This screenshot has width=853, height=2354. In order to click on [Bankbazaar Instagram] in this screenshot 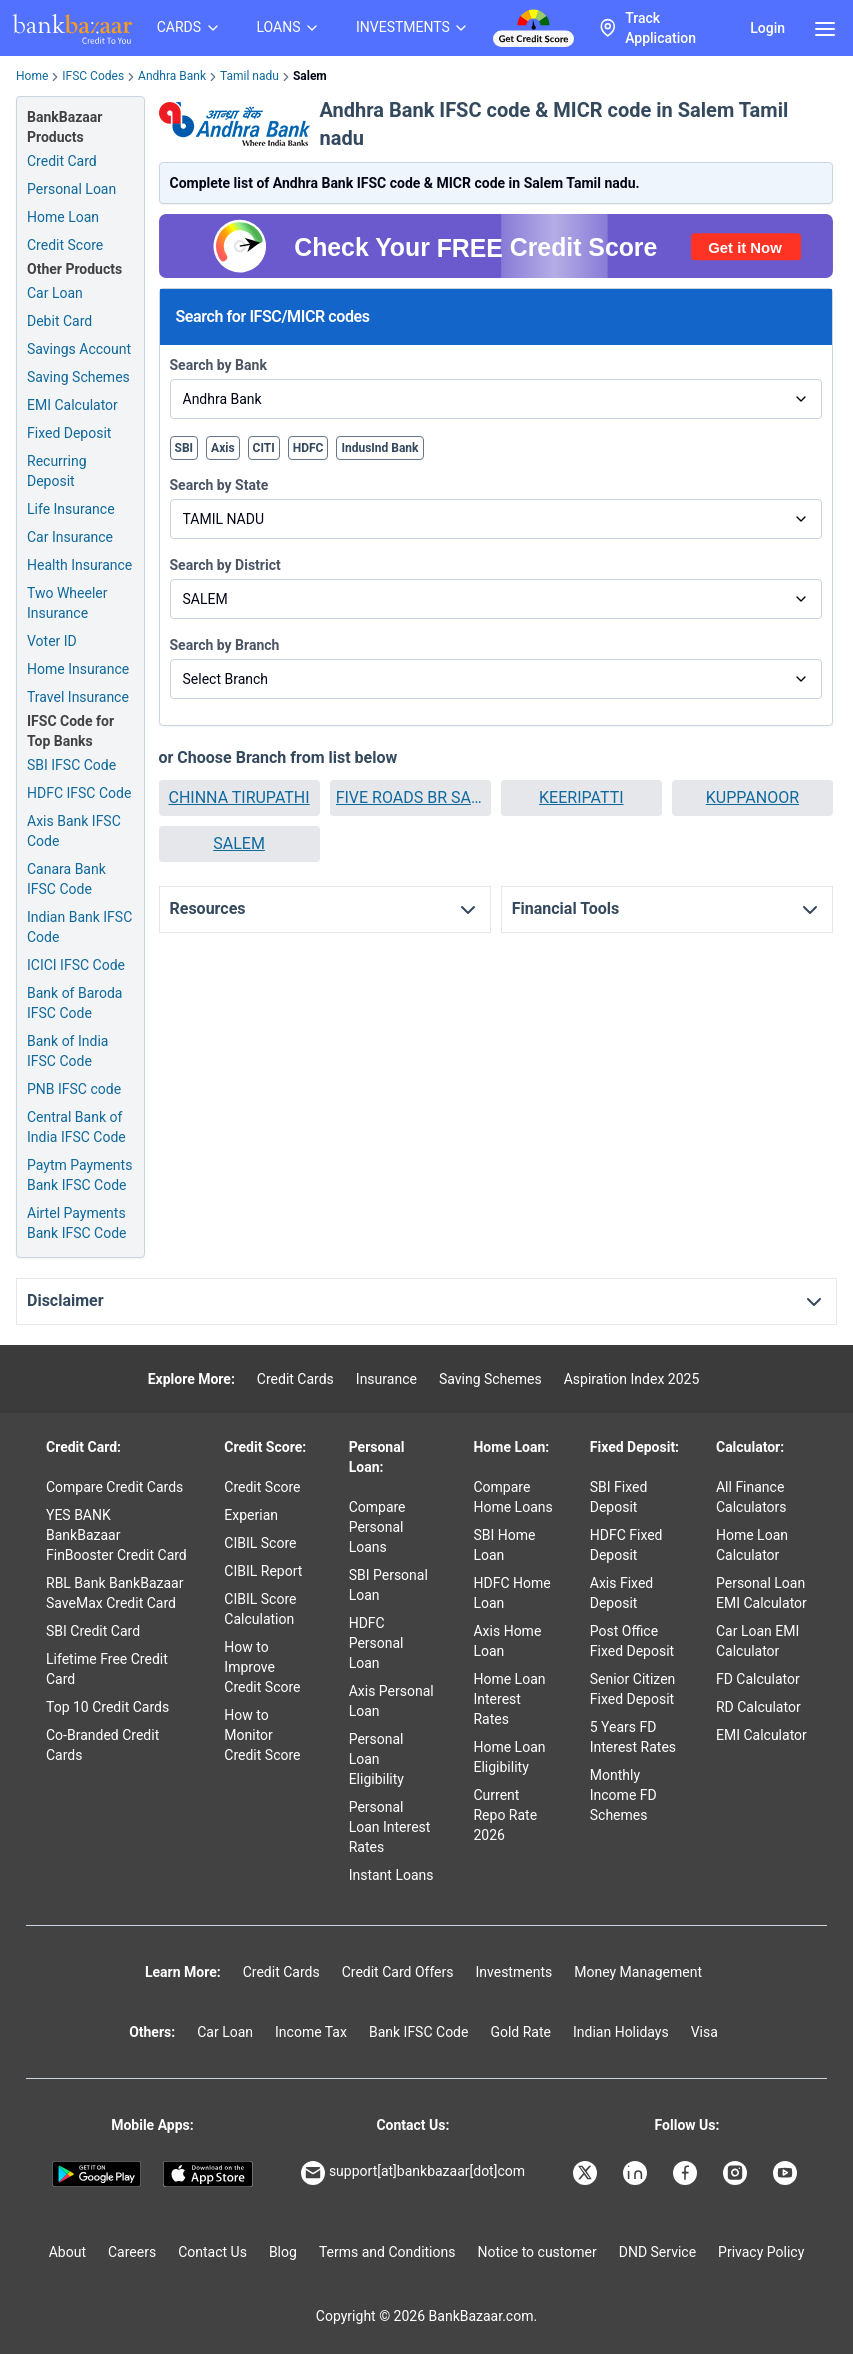, I will do `click(737, 2173)`.